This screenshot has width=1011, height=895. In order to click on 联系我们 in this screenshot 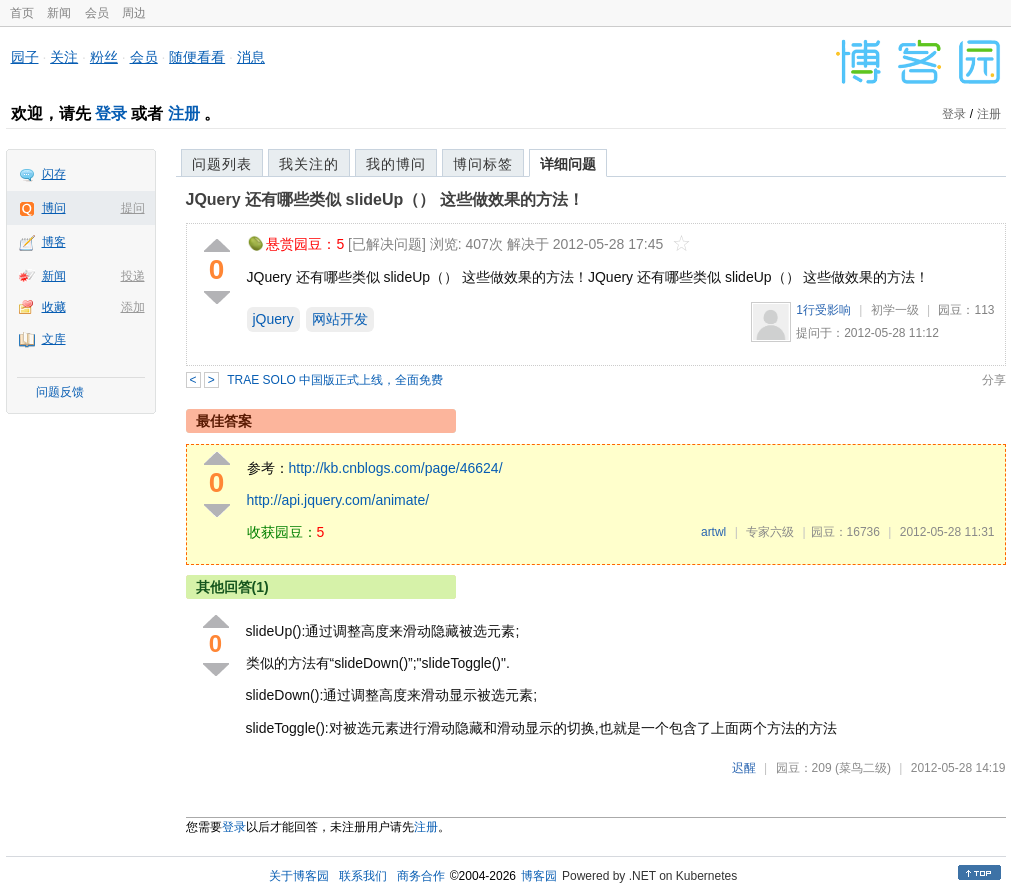, I will do `click(363, 876)`.